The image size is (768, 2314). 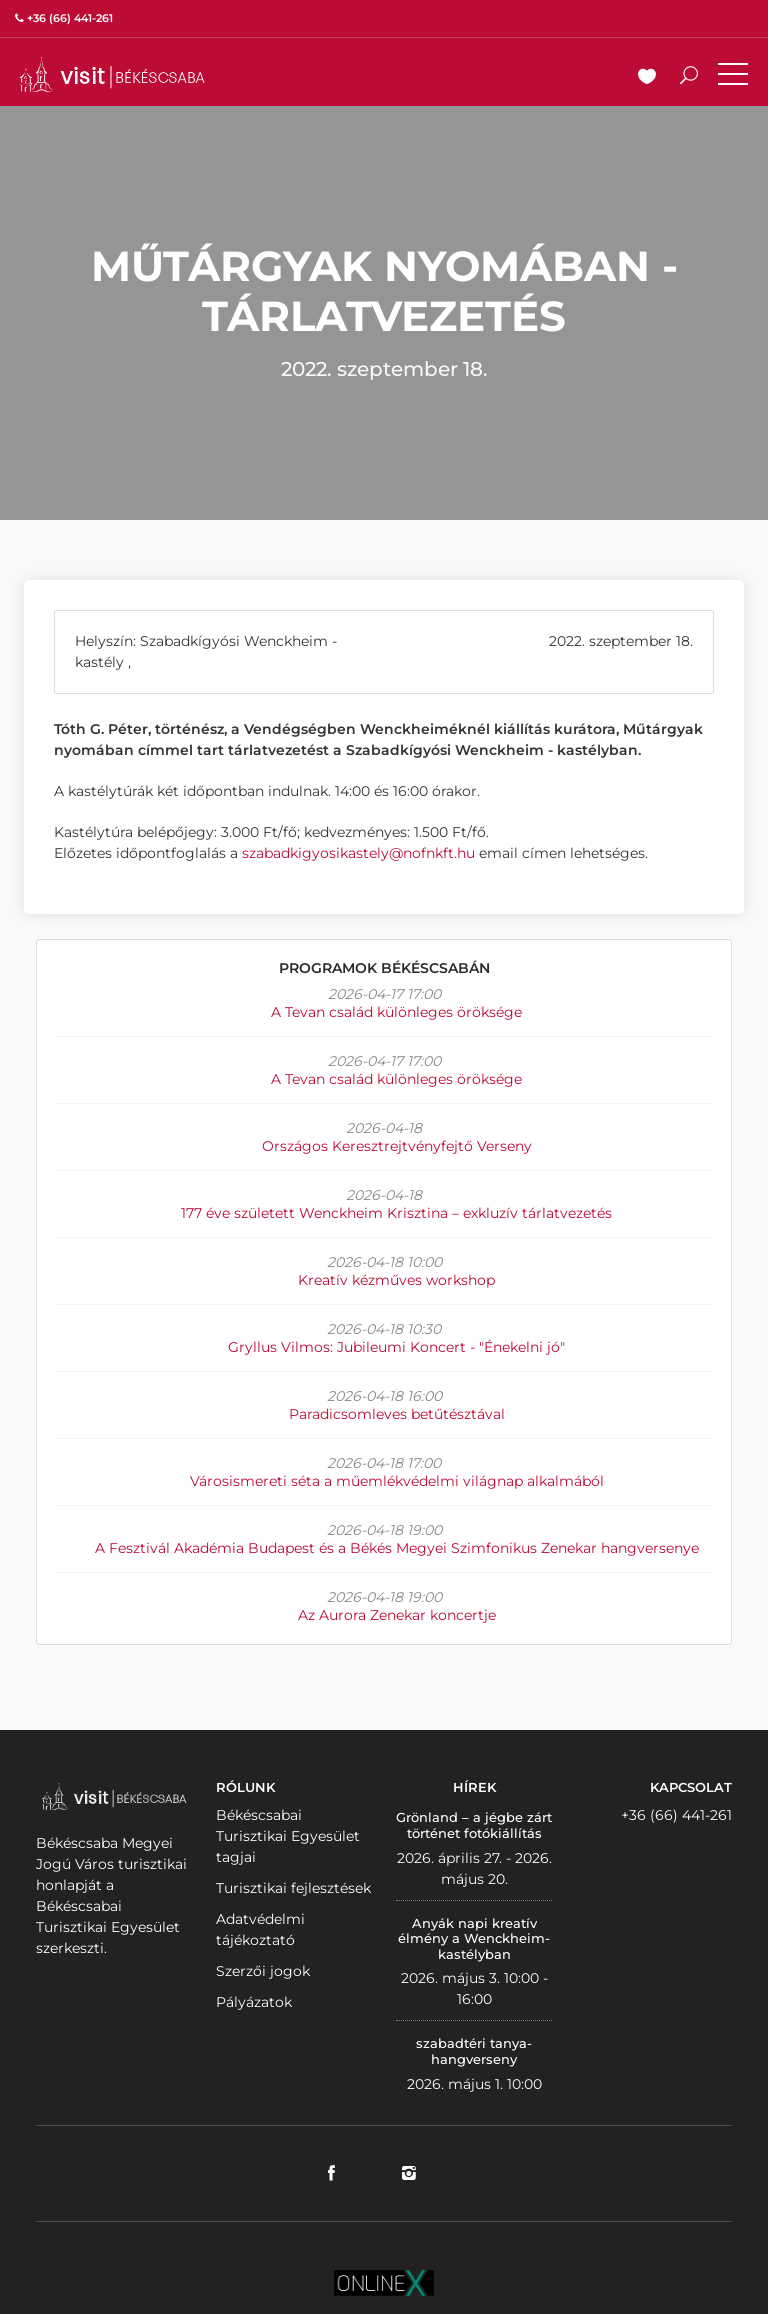 I want to click on +36 (66) 441-261, so click(x=676, y=1815).